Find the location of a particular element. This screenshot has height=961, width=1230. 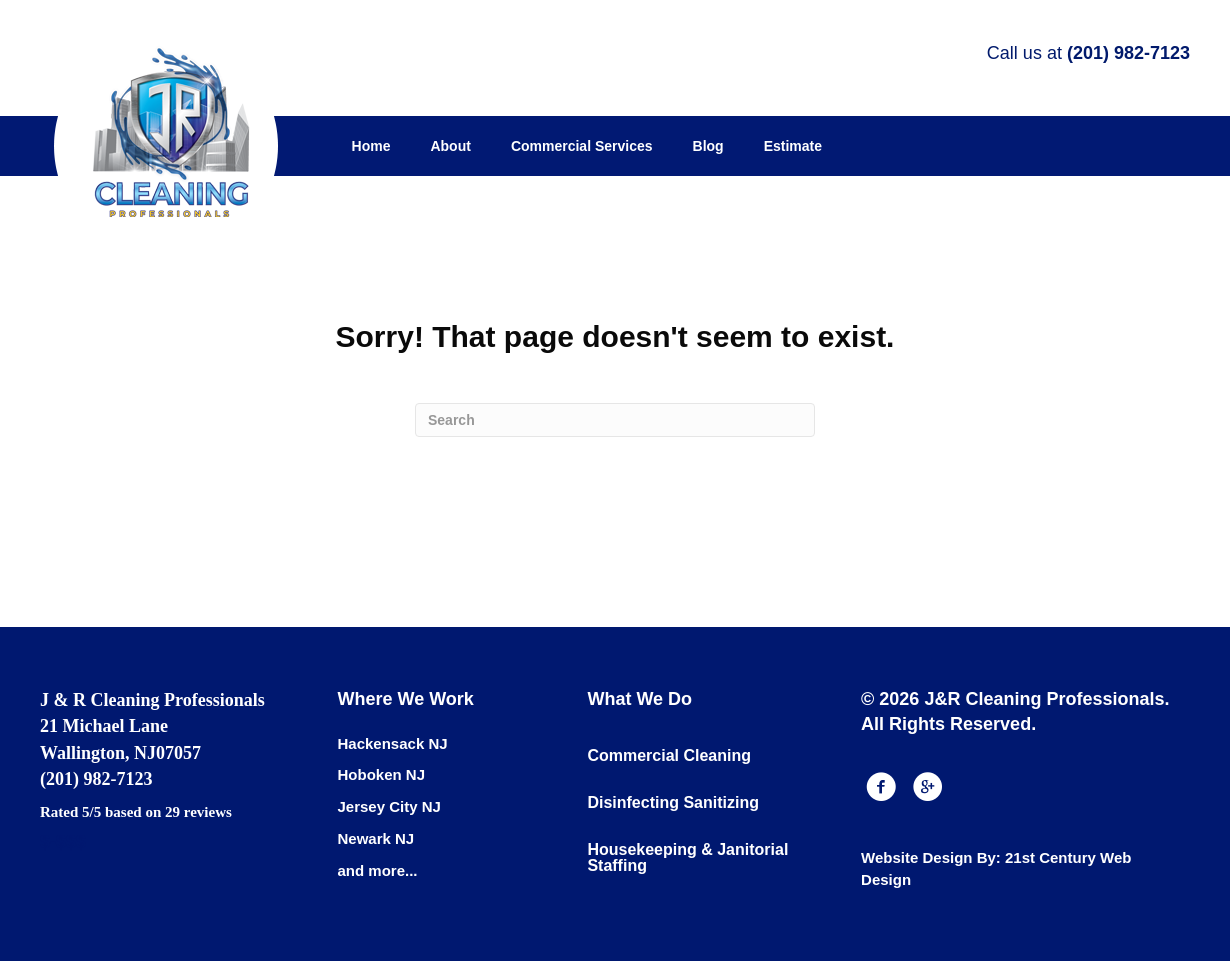

[button] is located at coordinates (881, 787).